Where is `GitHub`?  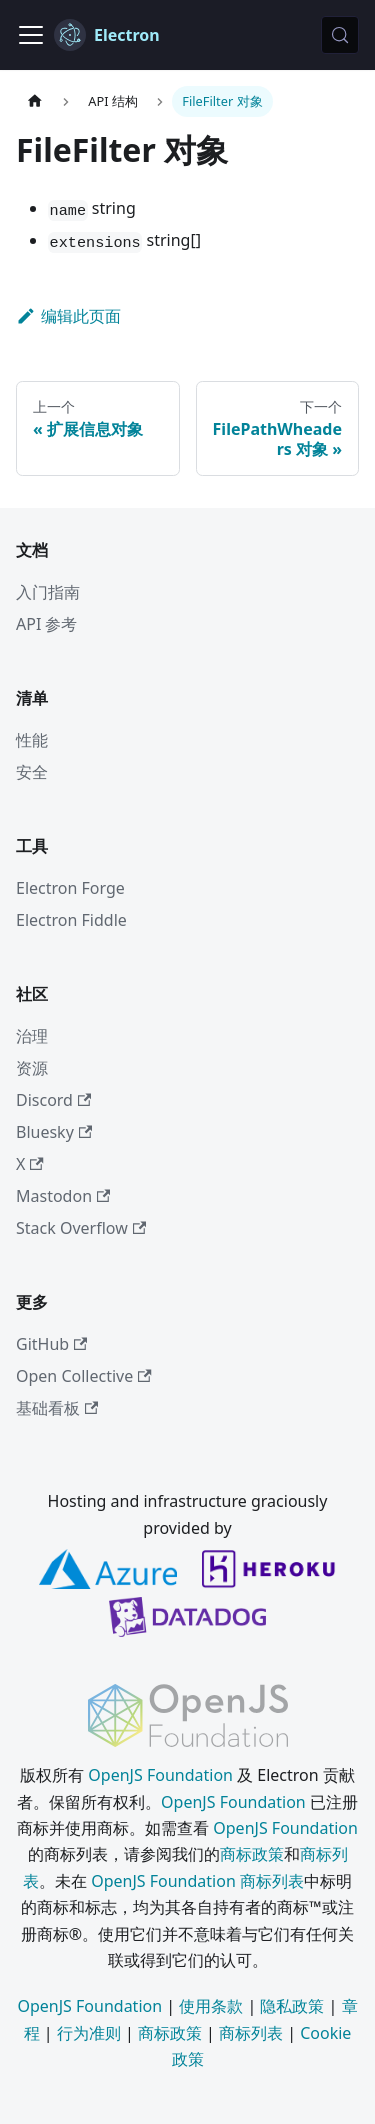 GitHub is located at coordinates (51, 1344).